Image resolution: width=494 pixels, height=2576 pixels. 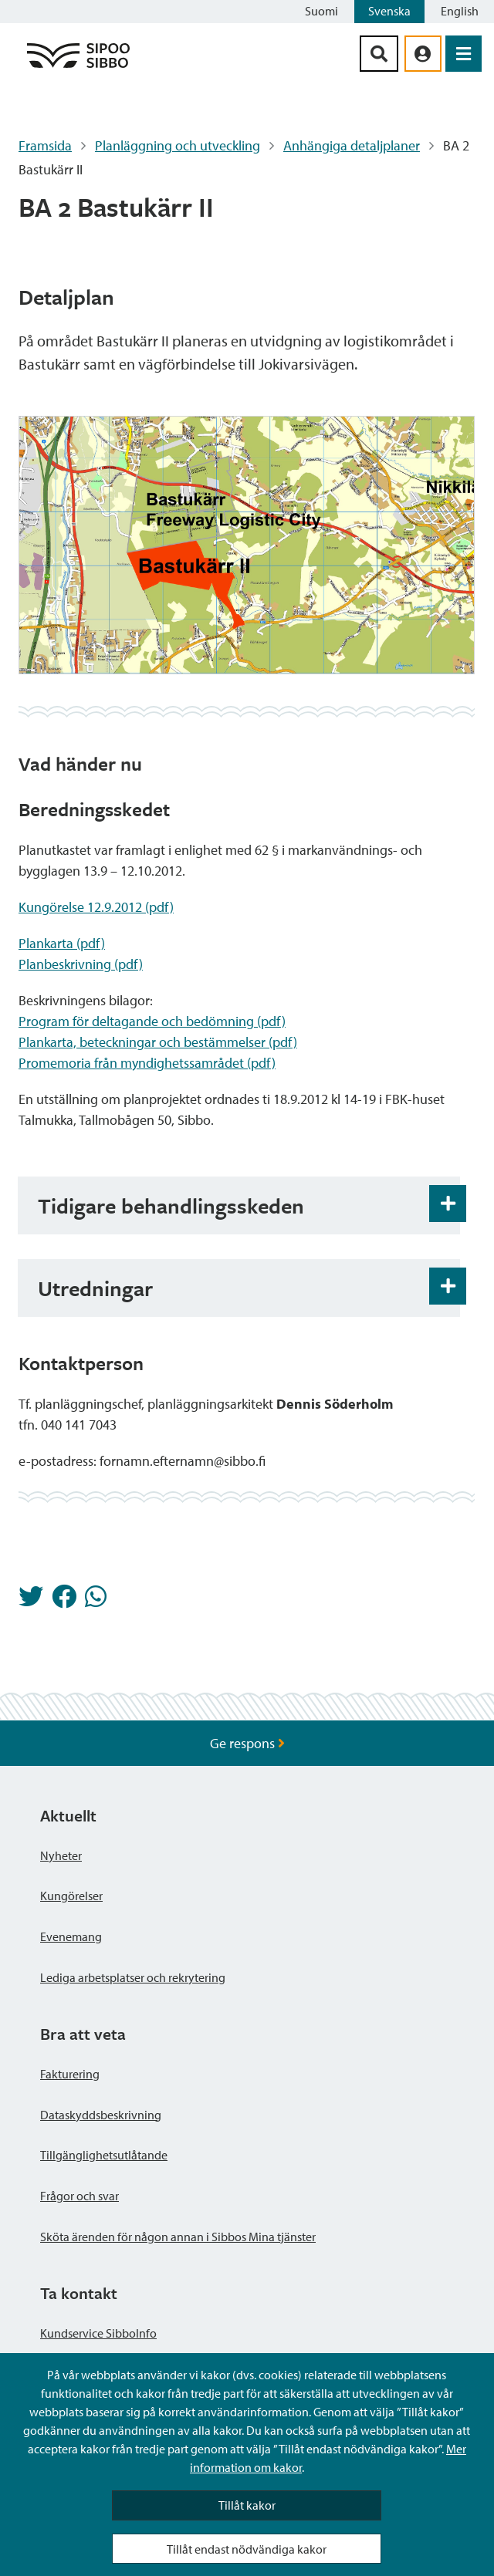 I want to click on [Öppna menyn], so click(x=463, y=53).